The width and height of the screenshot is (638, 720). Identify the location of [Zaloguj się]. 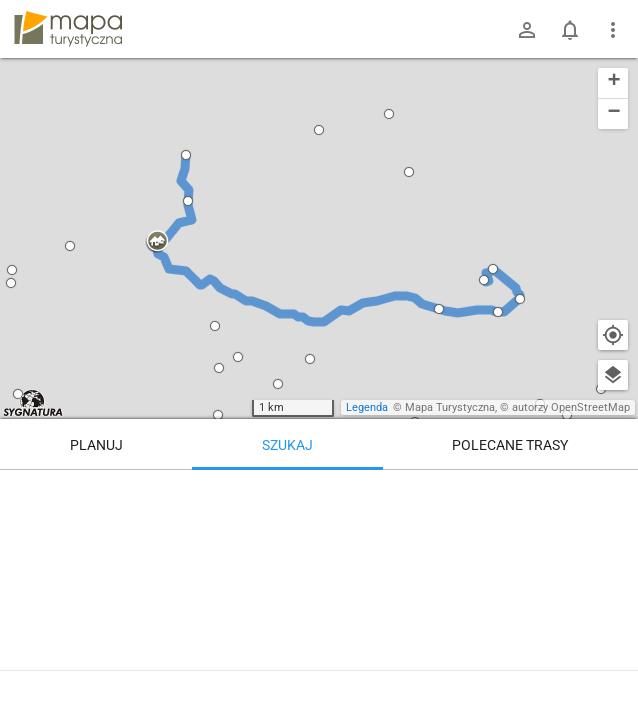
(527, 30).